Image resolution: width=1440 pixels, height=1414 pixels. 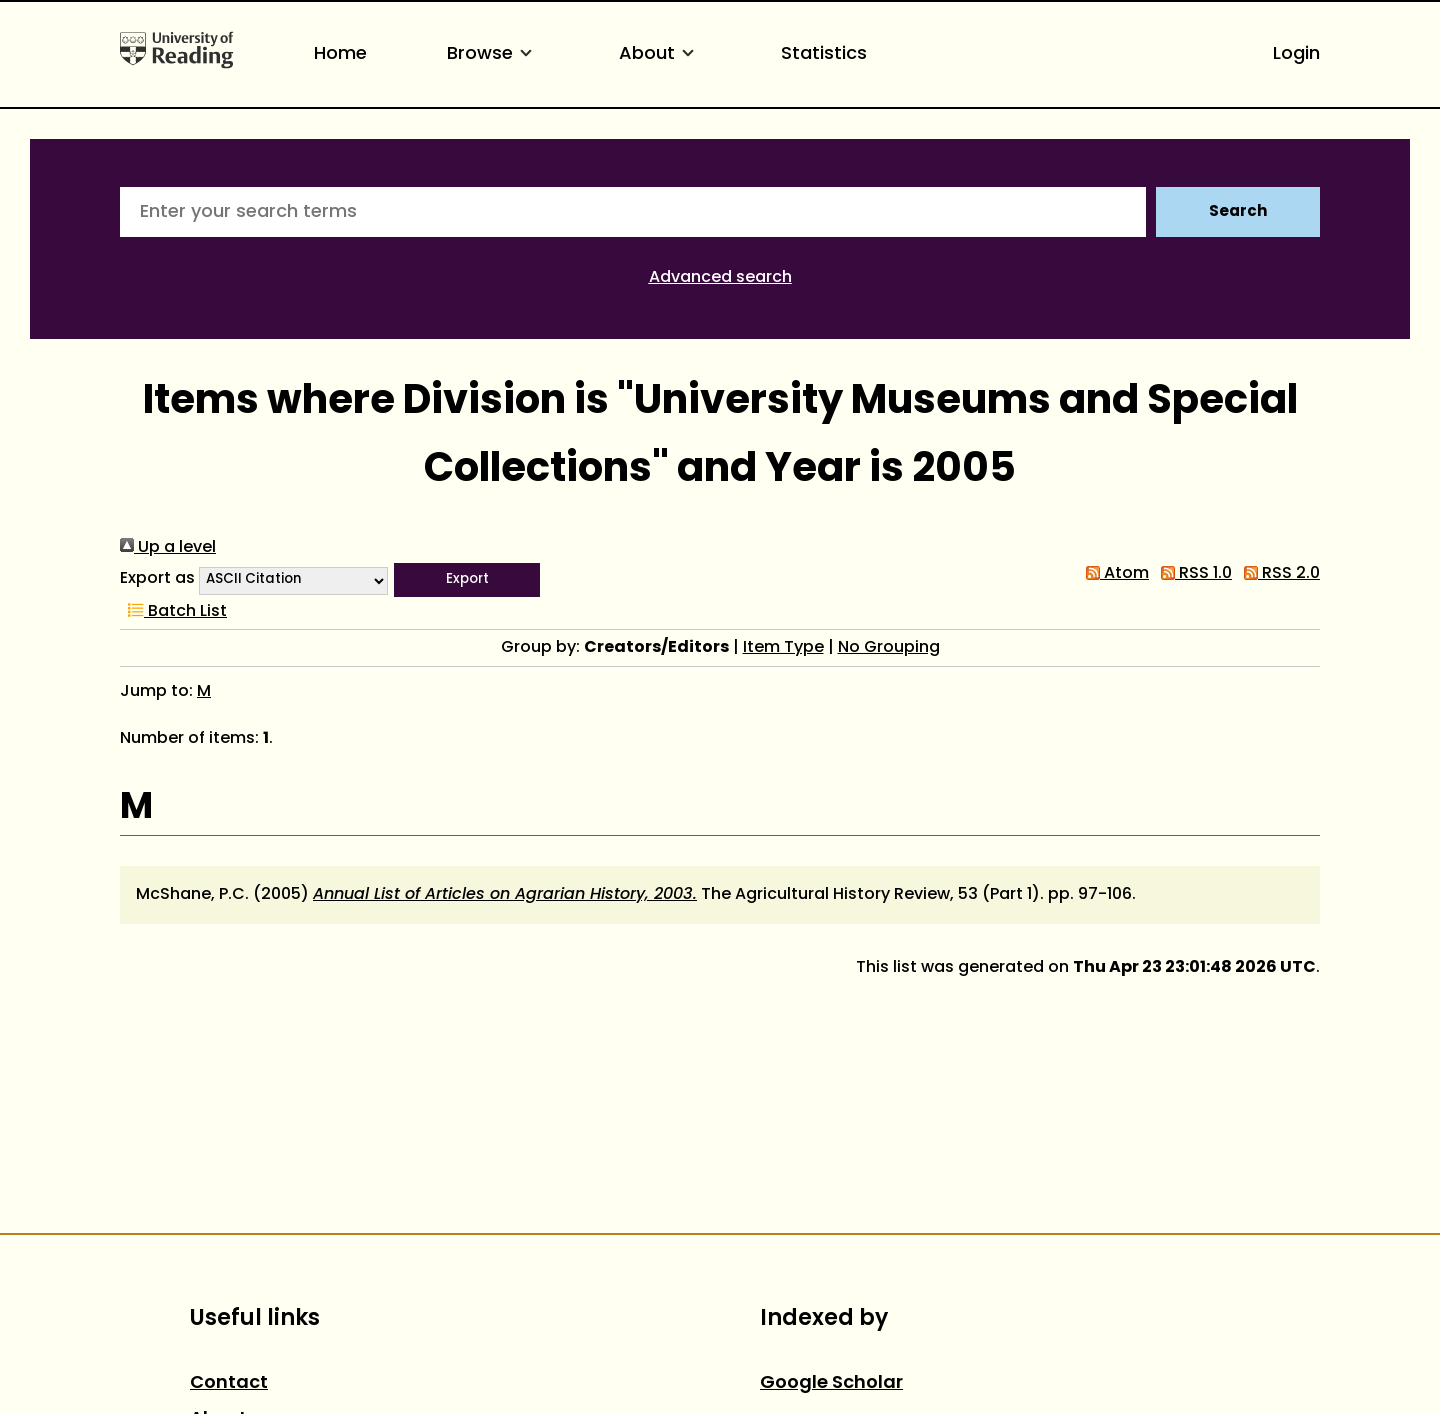 I want to click on About, so click(x=660, y=54).